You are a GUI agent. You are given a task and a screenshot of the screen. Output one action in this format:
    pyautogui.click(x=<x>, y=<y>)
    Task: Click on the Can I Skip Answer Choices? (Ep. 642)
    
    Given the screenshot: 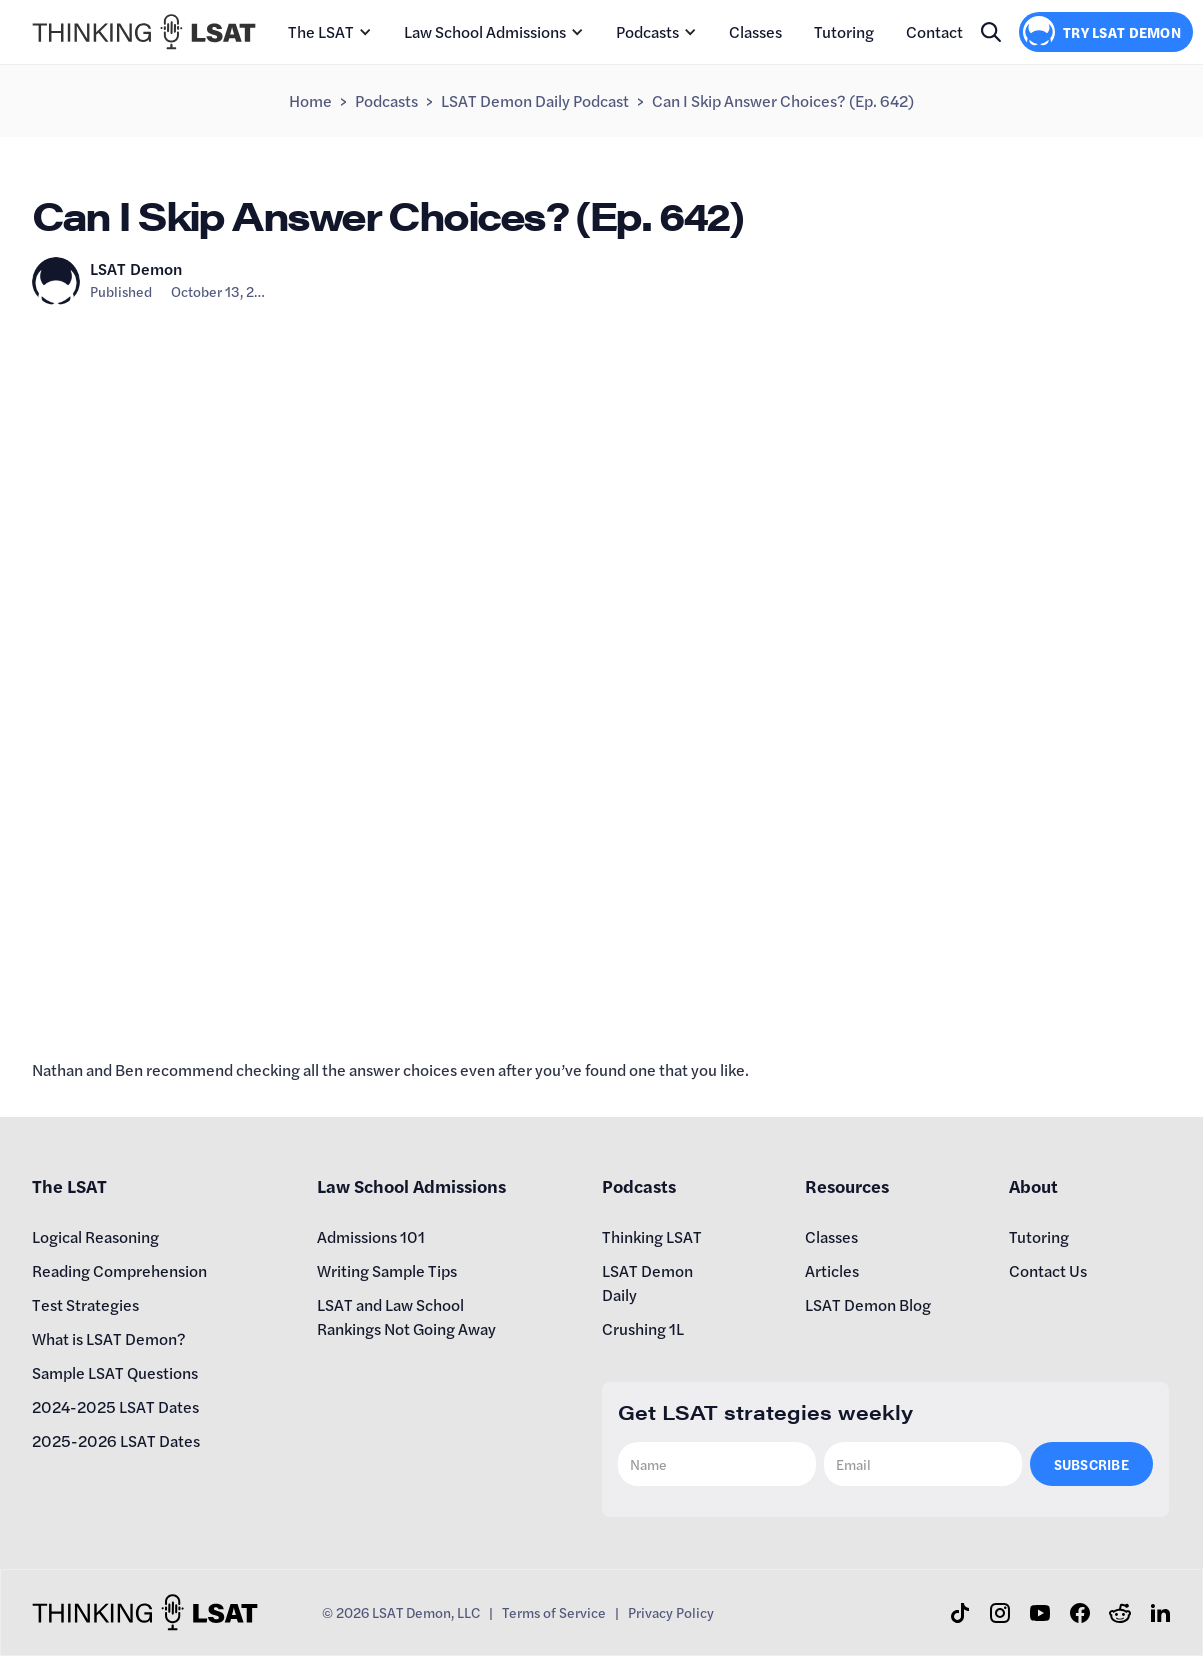 What is the action you would take?
    pyautogui.click(x=783, y=100)
    